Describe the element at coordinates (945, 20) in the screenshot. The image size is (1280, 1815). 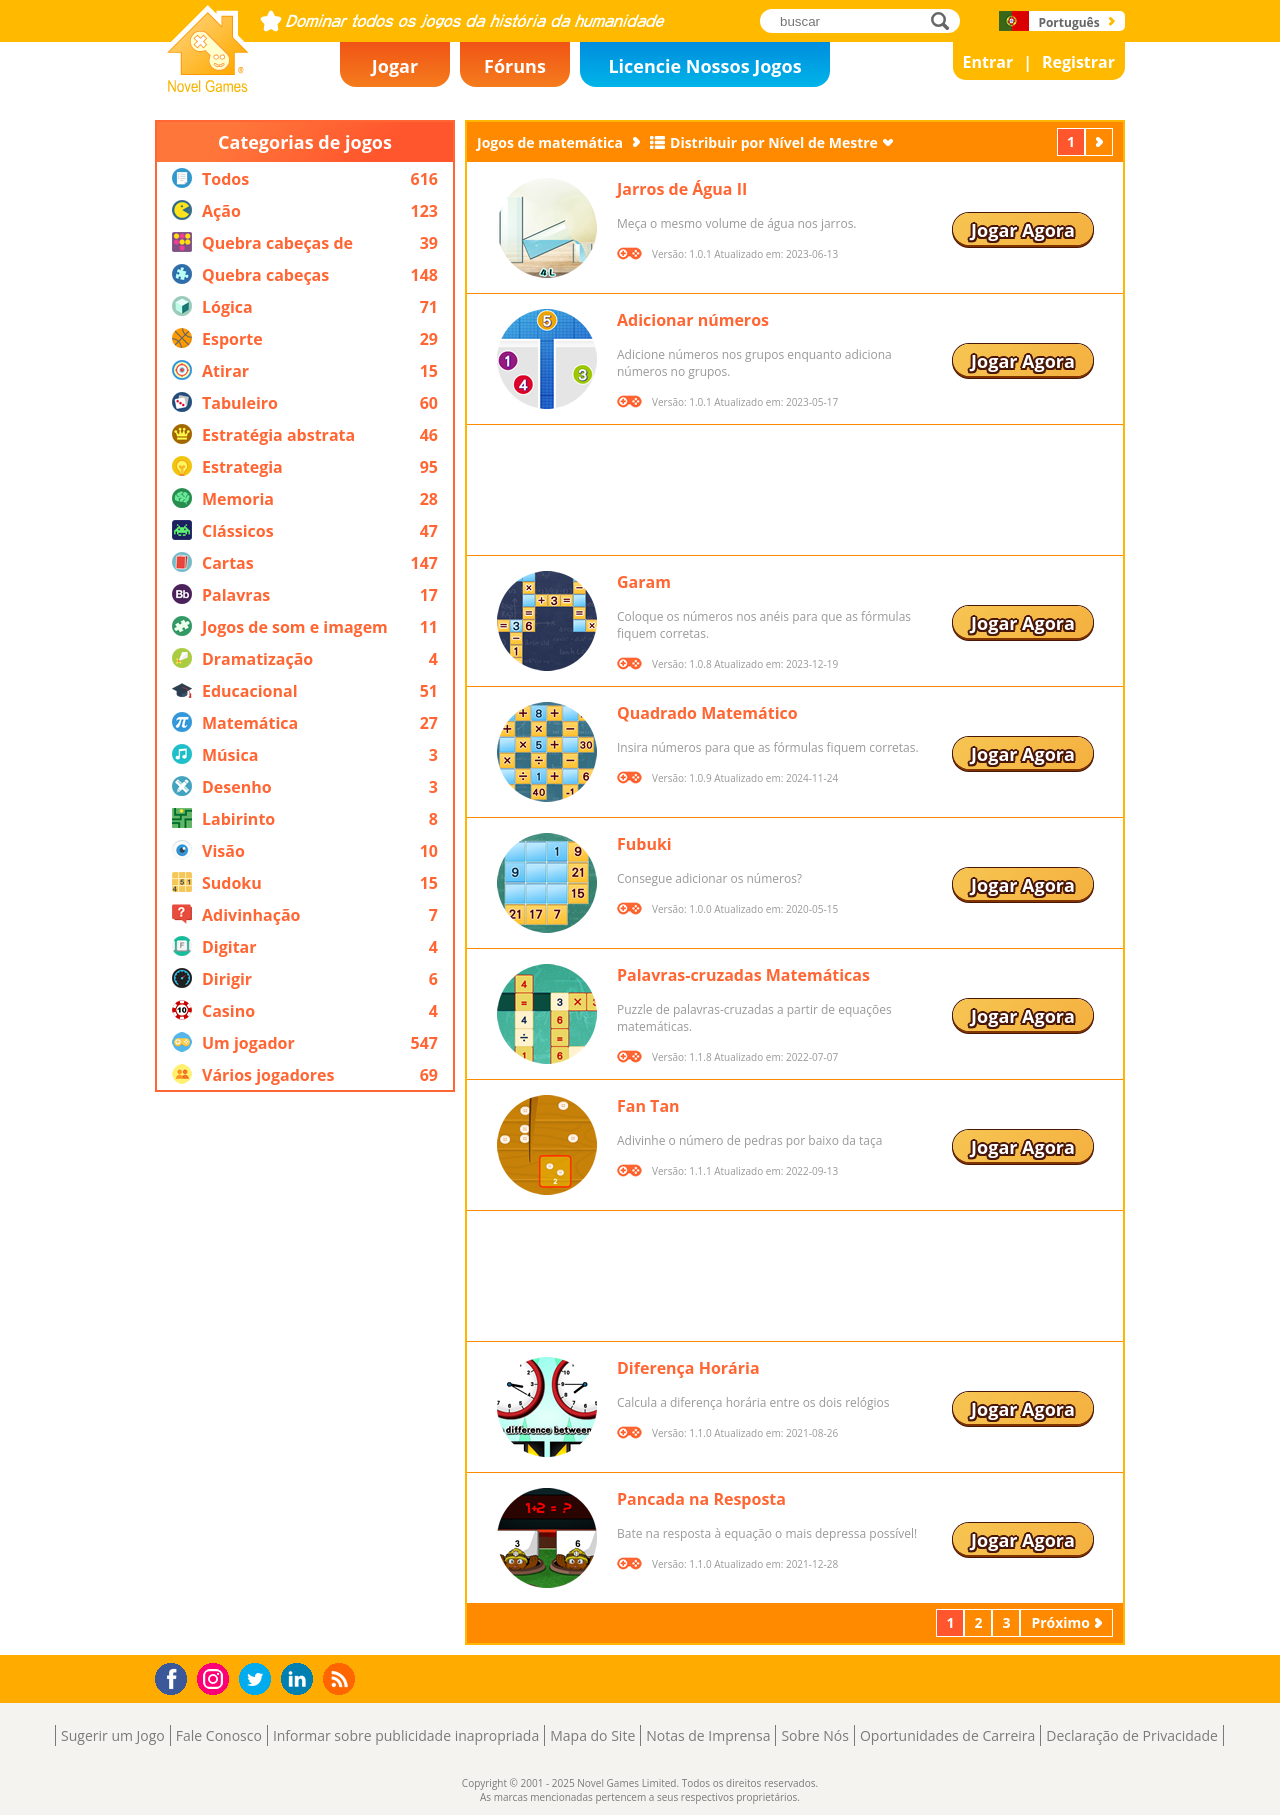
I see `buscar` at that location.